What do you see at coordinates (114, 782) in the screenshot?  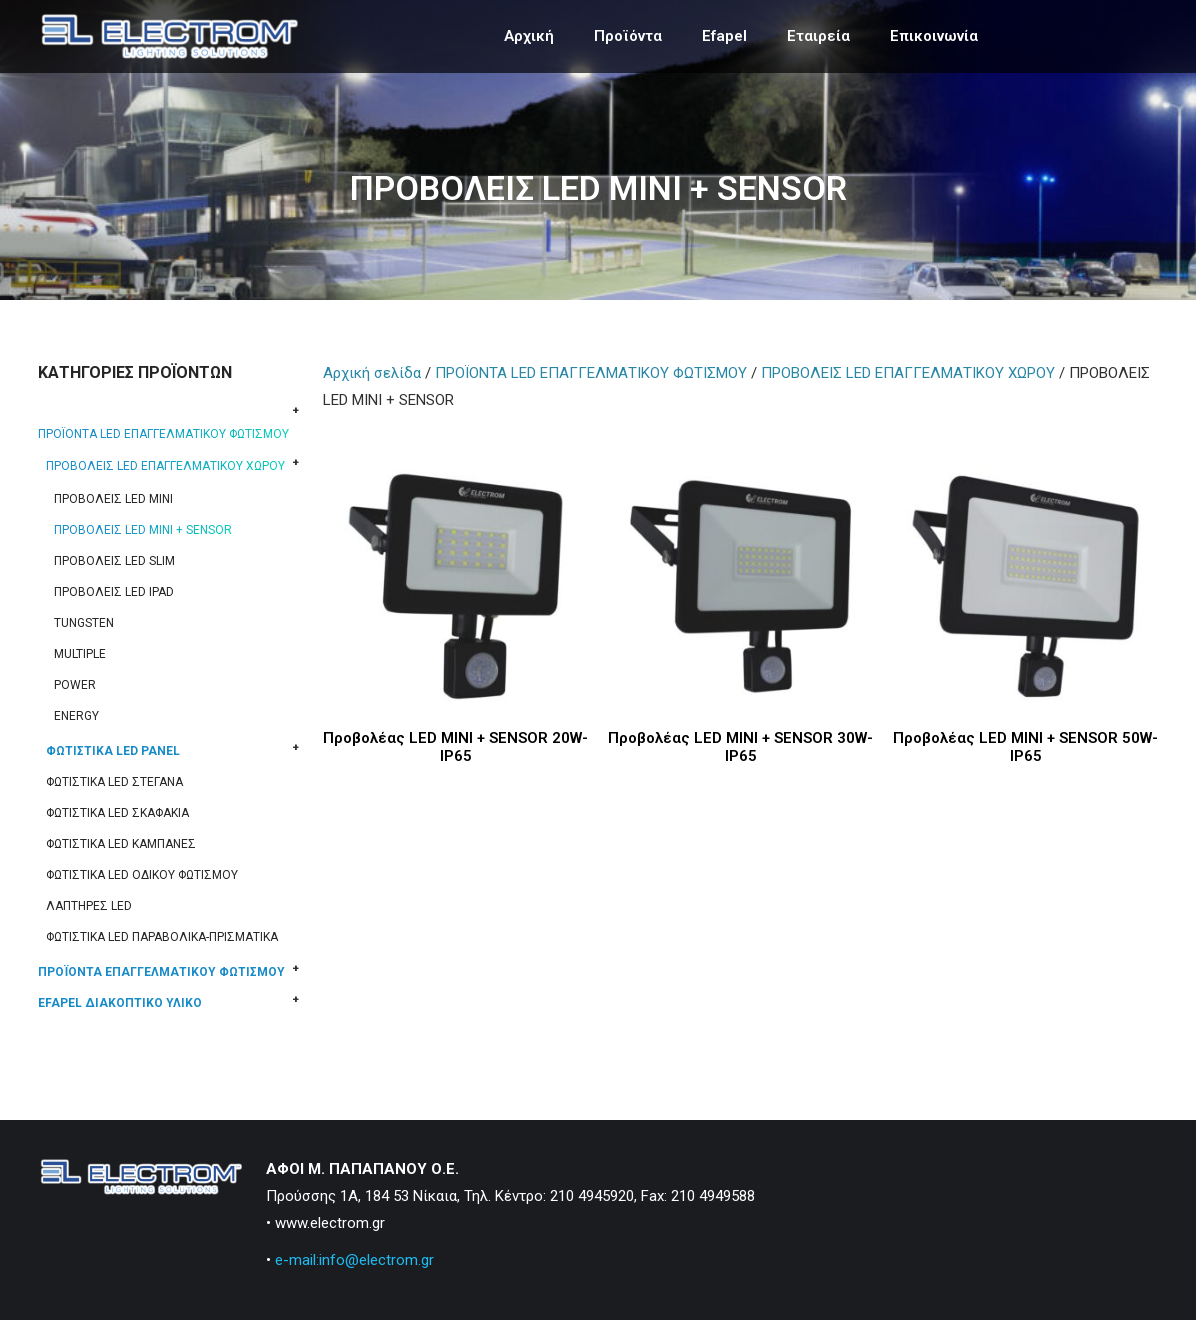 I see `ΦΩΤΙΣΤΙΚΑ LED ΣΤΕΓΑΝΑ` at bounding box center [114, 782].